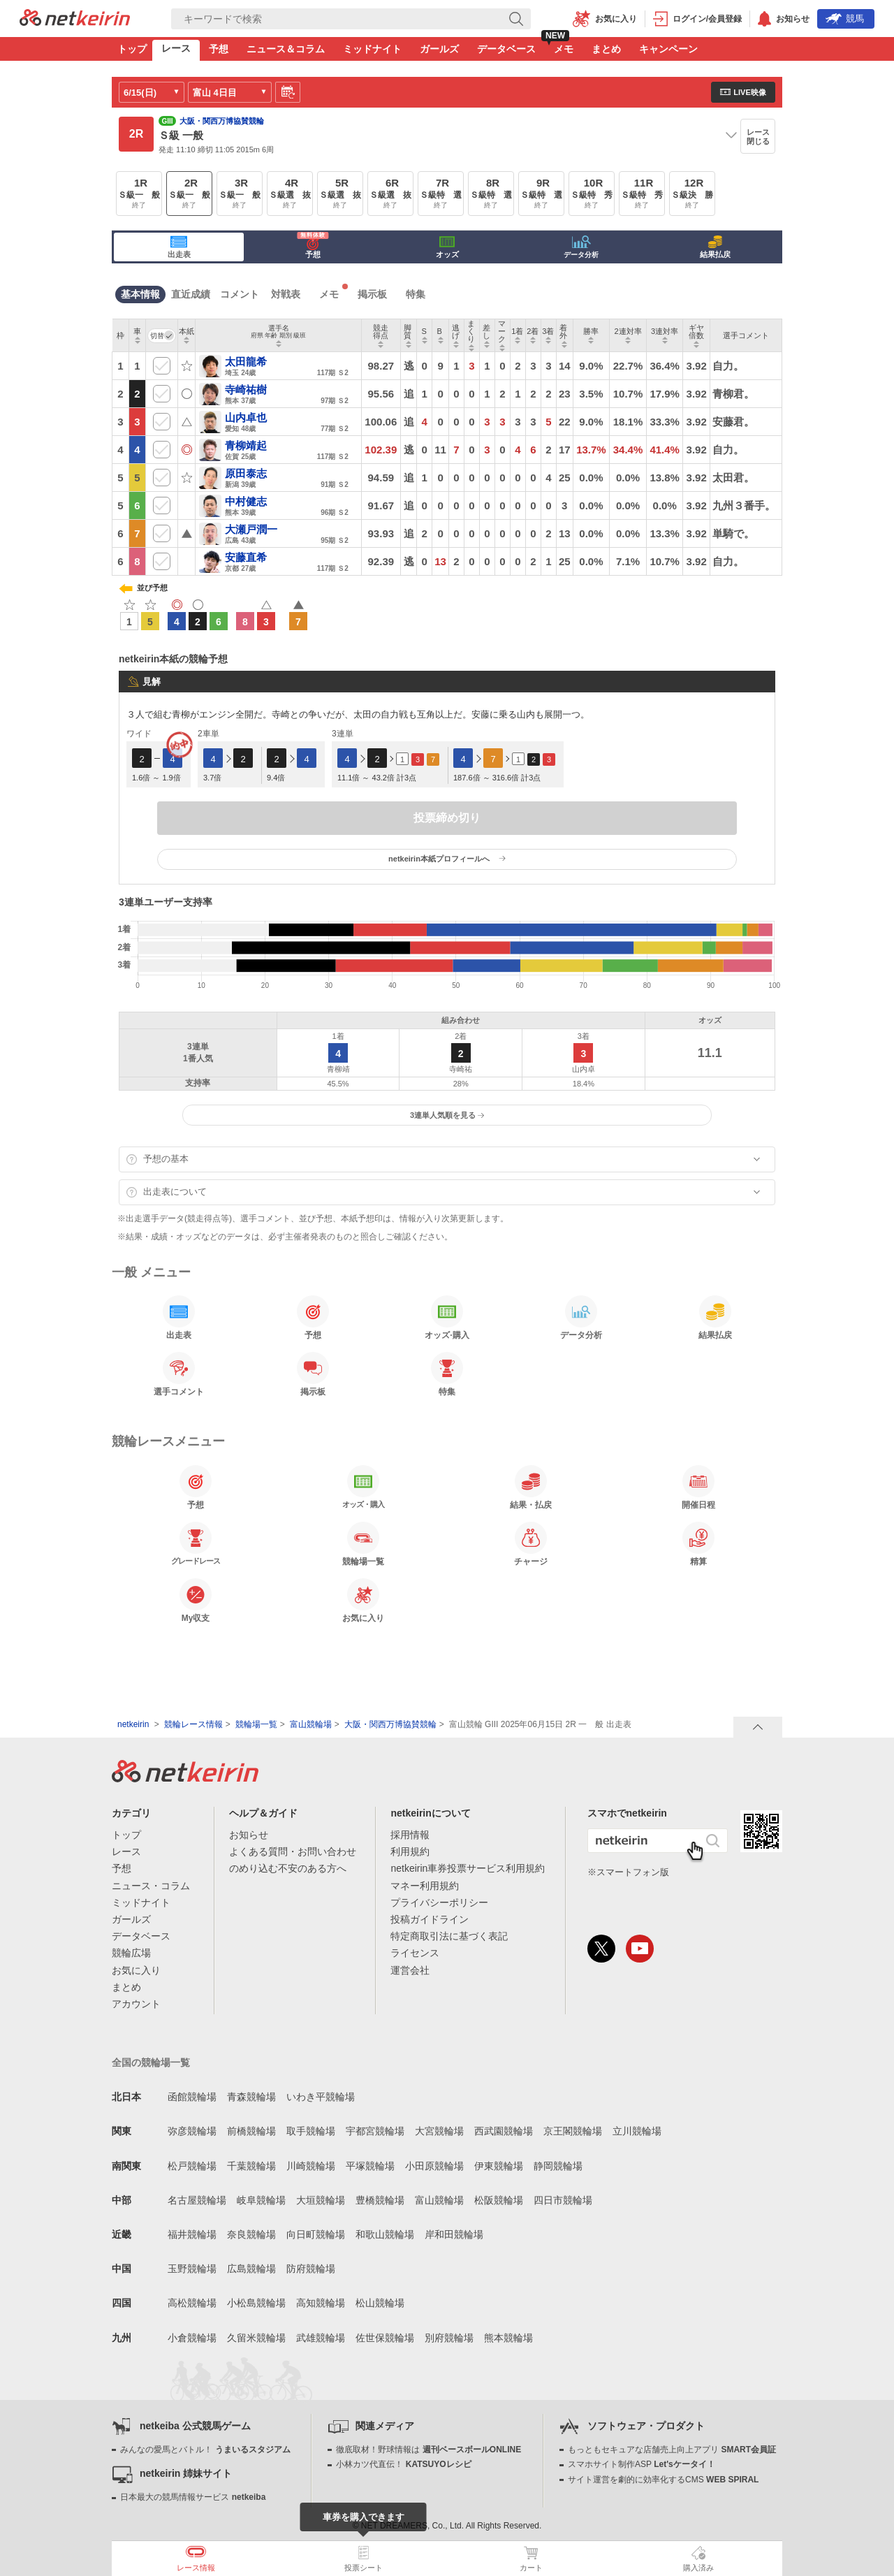 The width and height of the screenshot is (894, 2576). I want to click on 予想, so click(218, 48).